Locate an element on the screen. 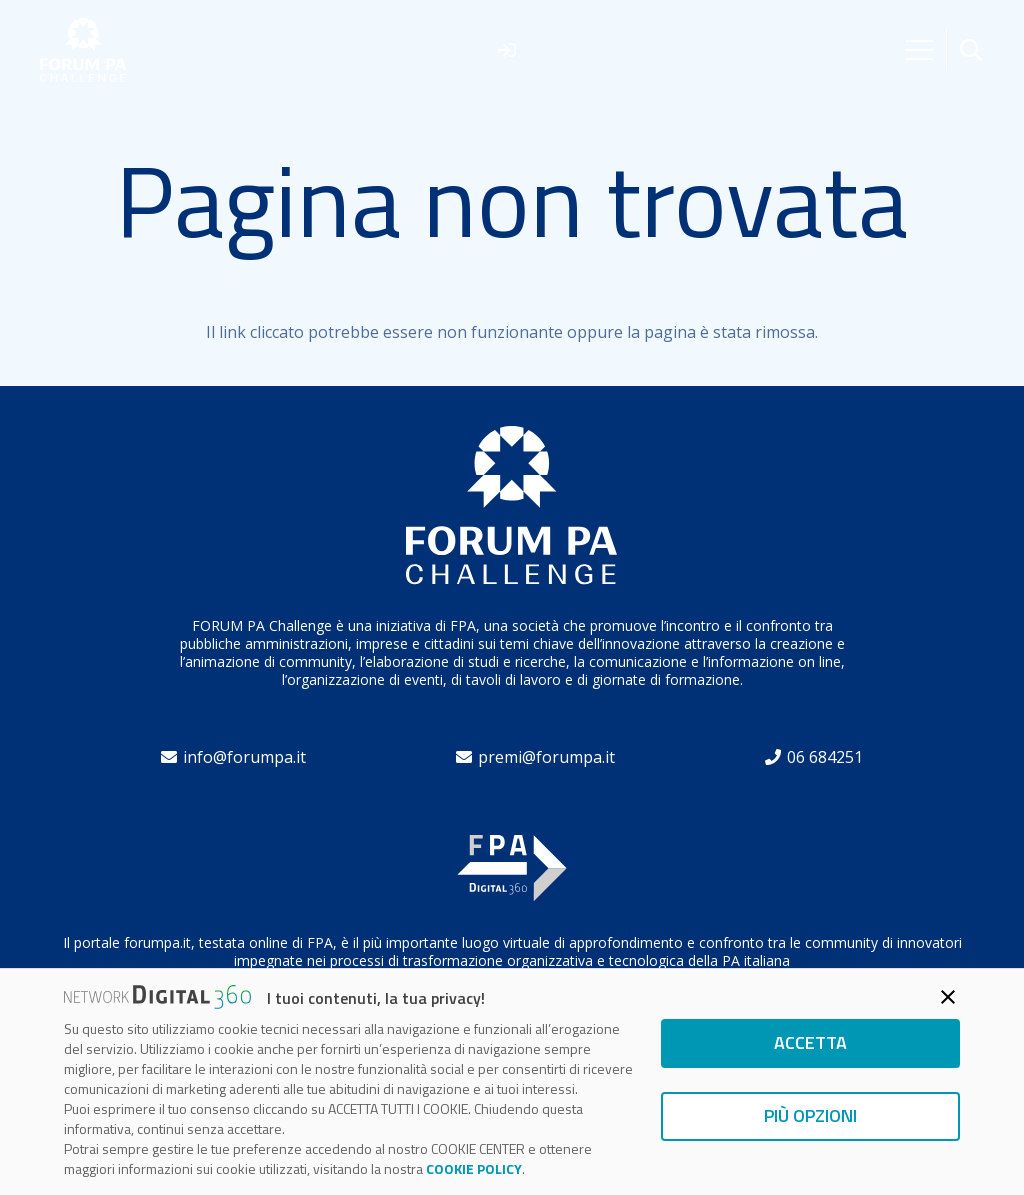 The width and height of the screenshot is (1024, 1195). [Menu] is located at coordinates (919, 50).